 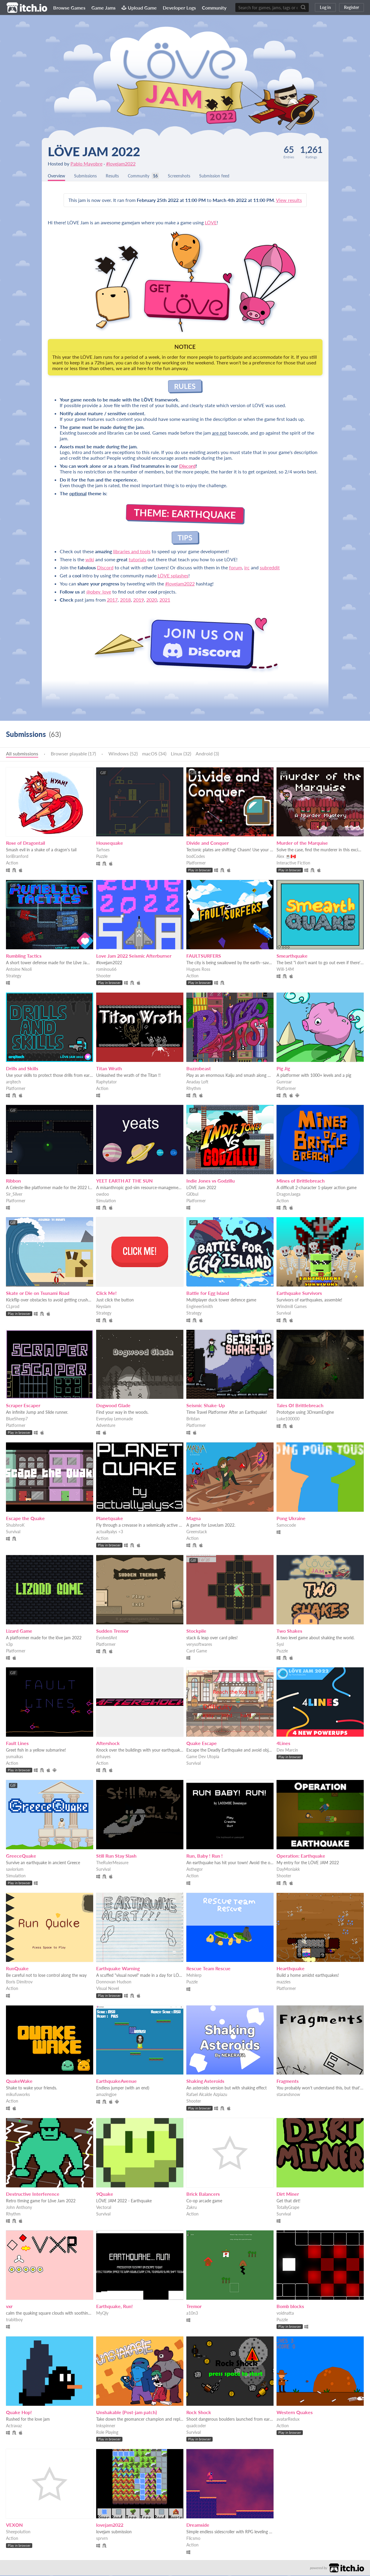 What do you see at coordinates (19, 2207) in the screenshot?
I see `John Anthony` at bounding box center [19, 2207].